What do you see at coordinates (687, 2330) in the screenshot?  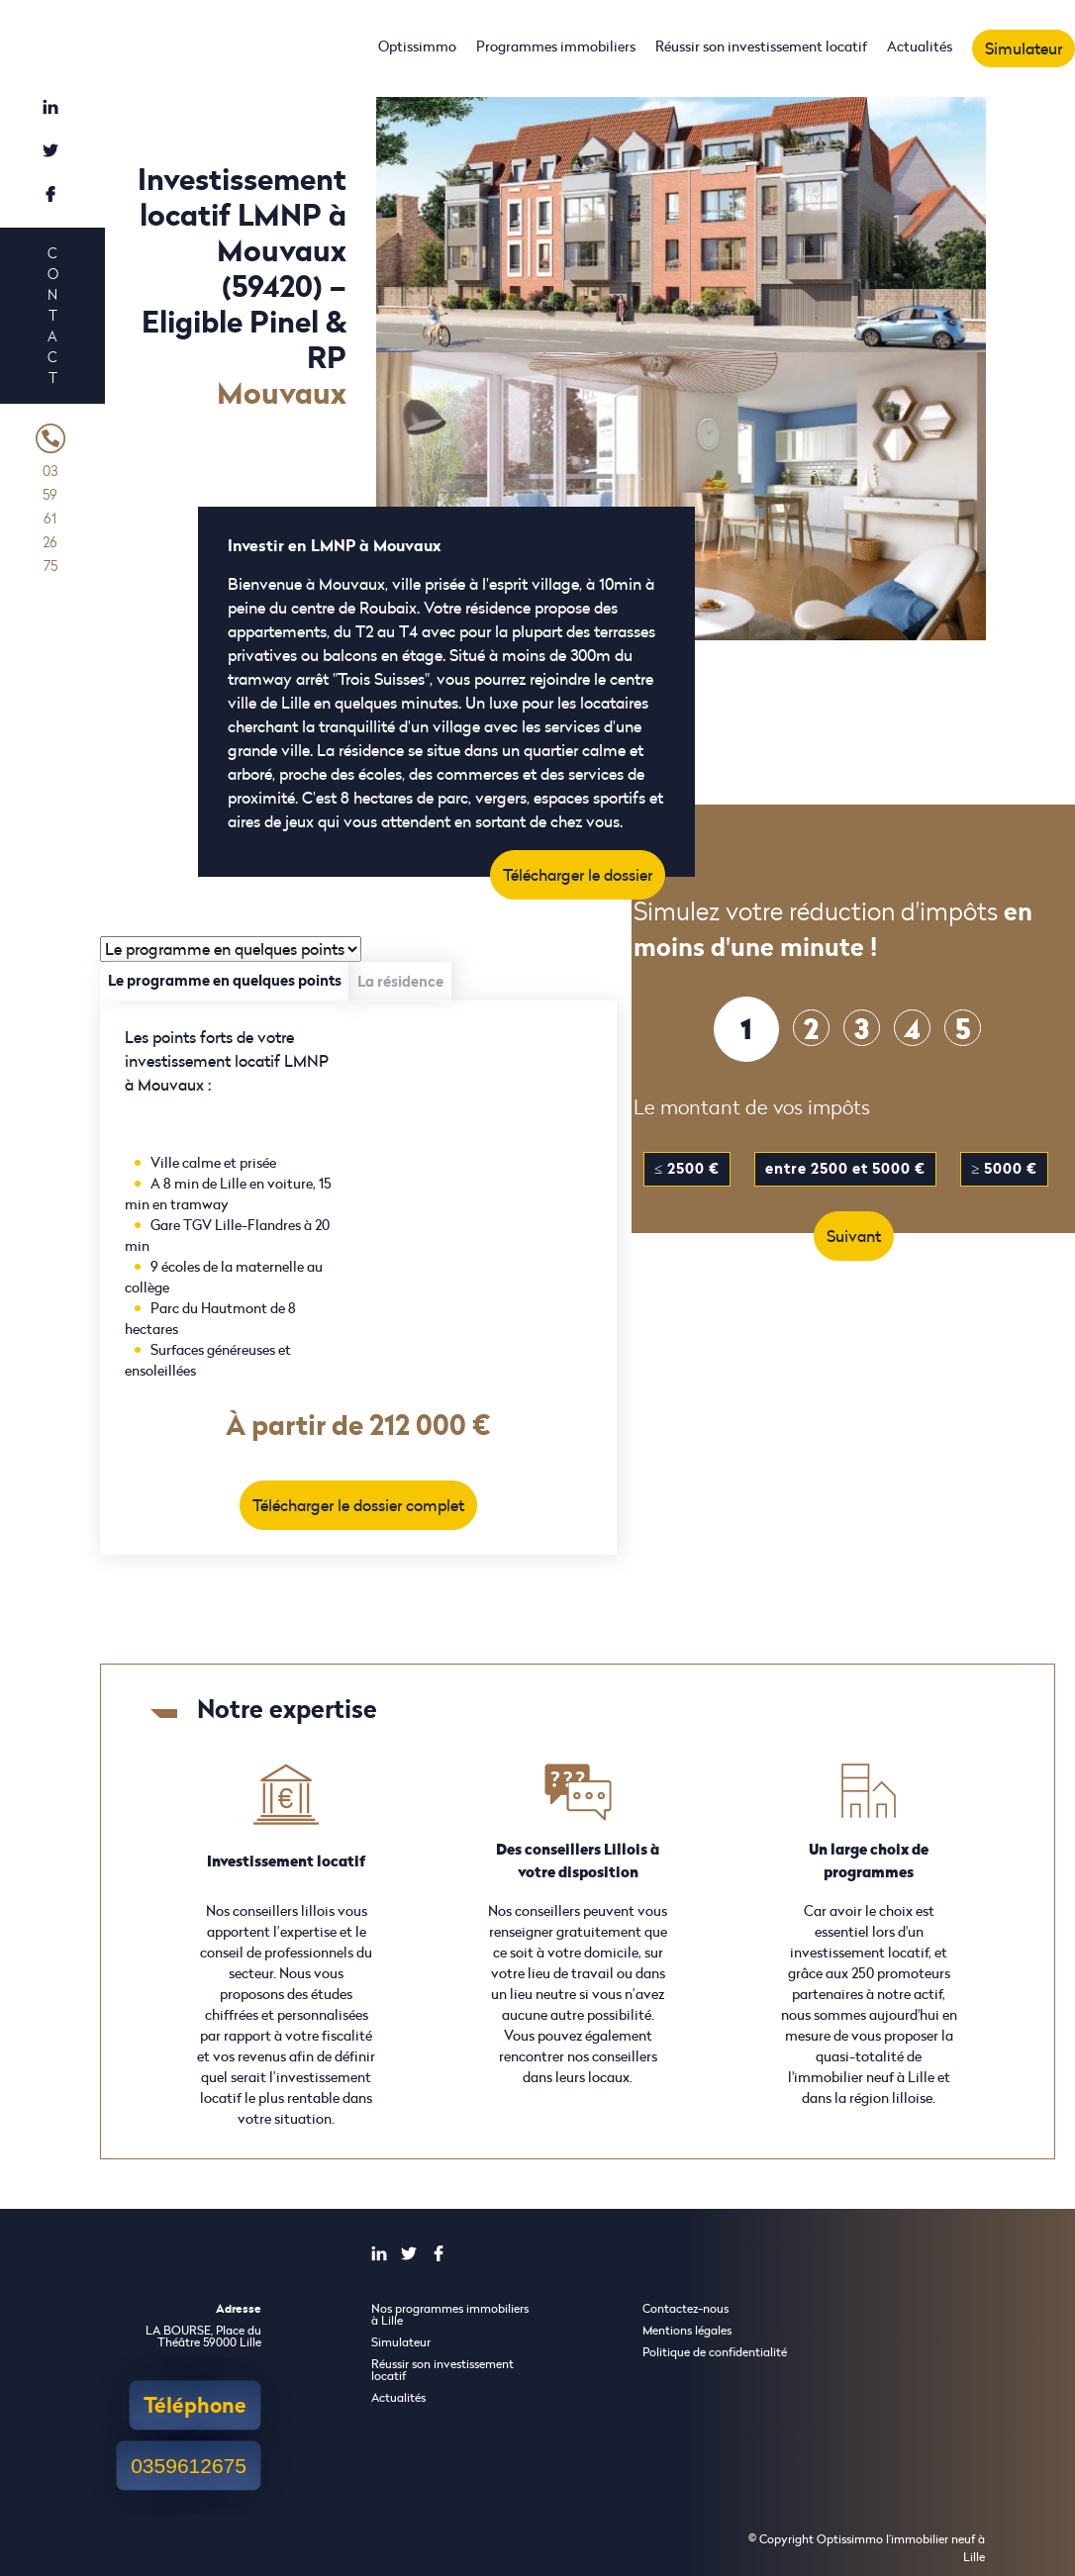 I see `Mentions légales` at bounding box center [687, 2330].